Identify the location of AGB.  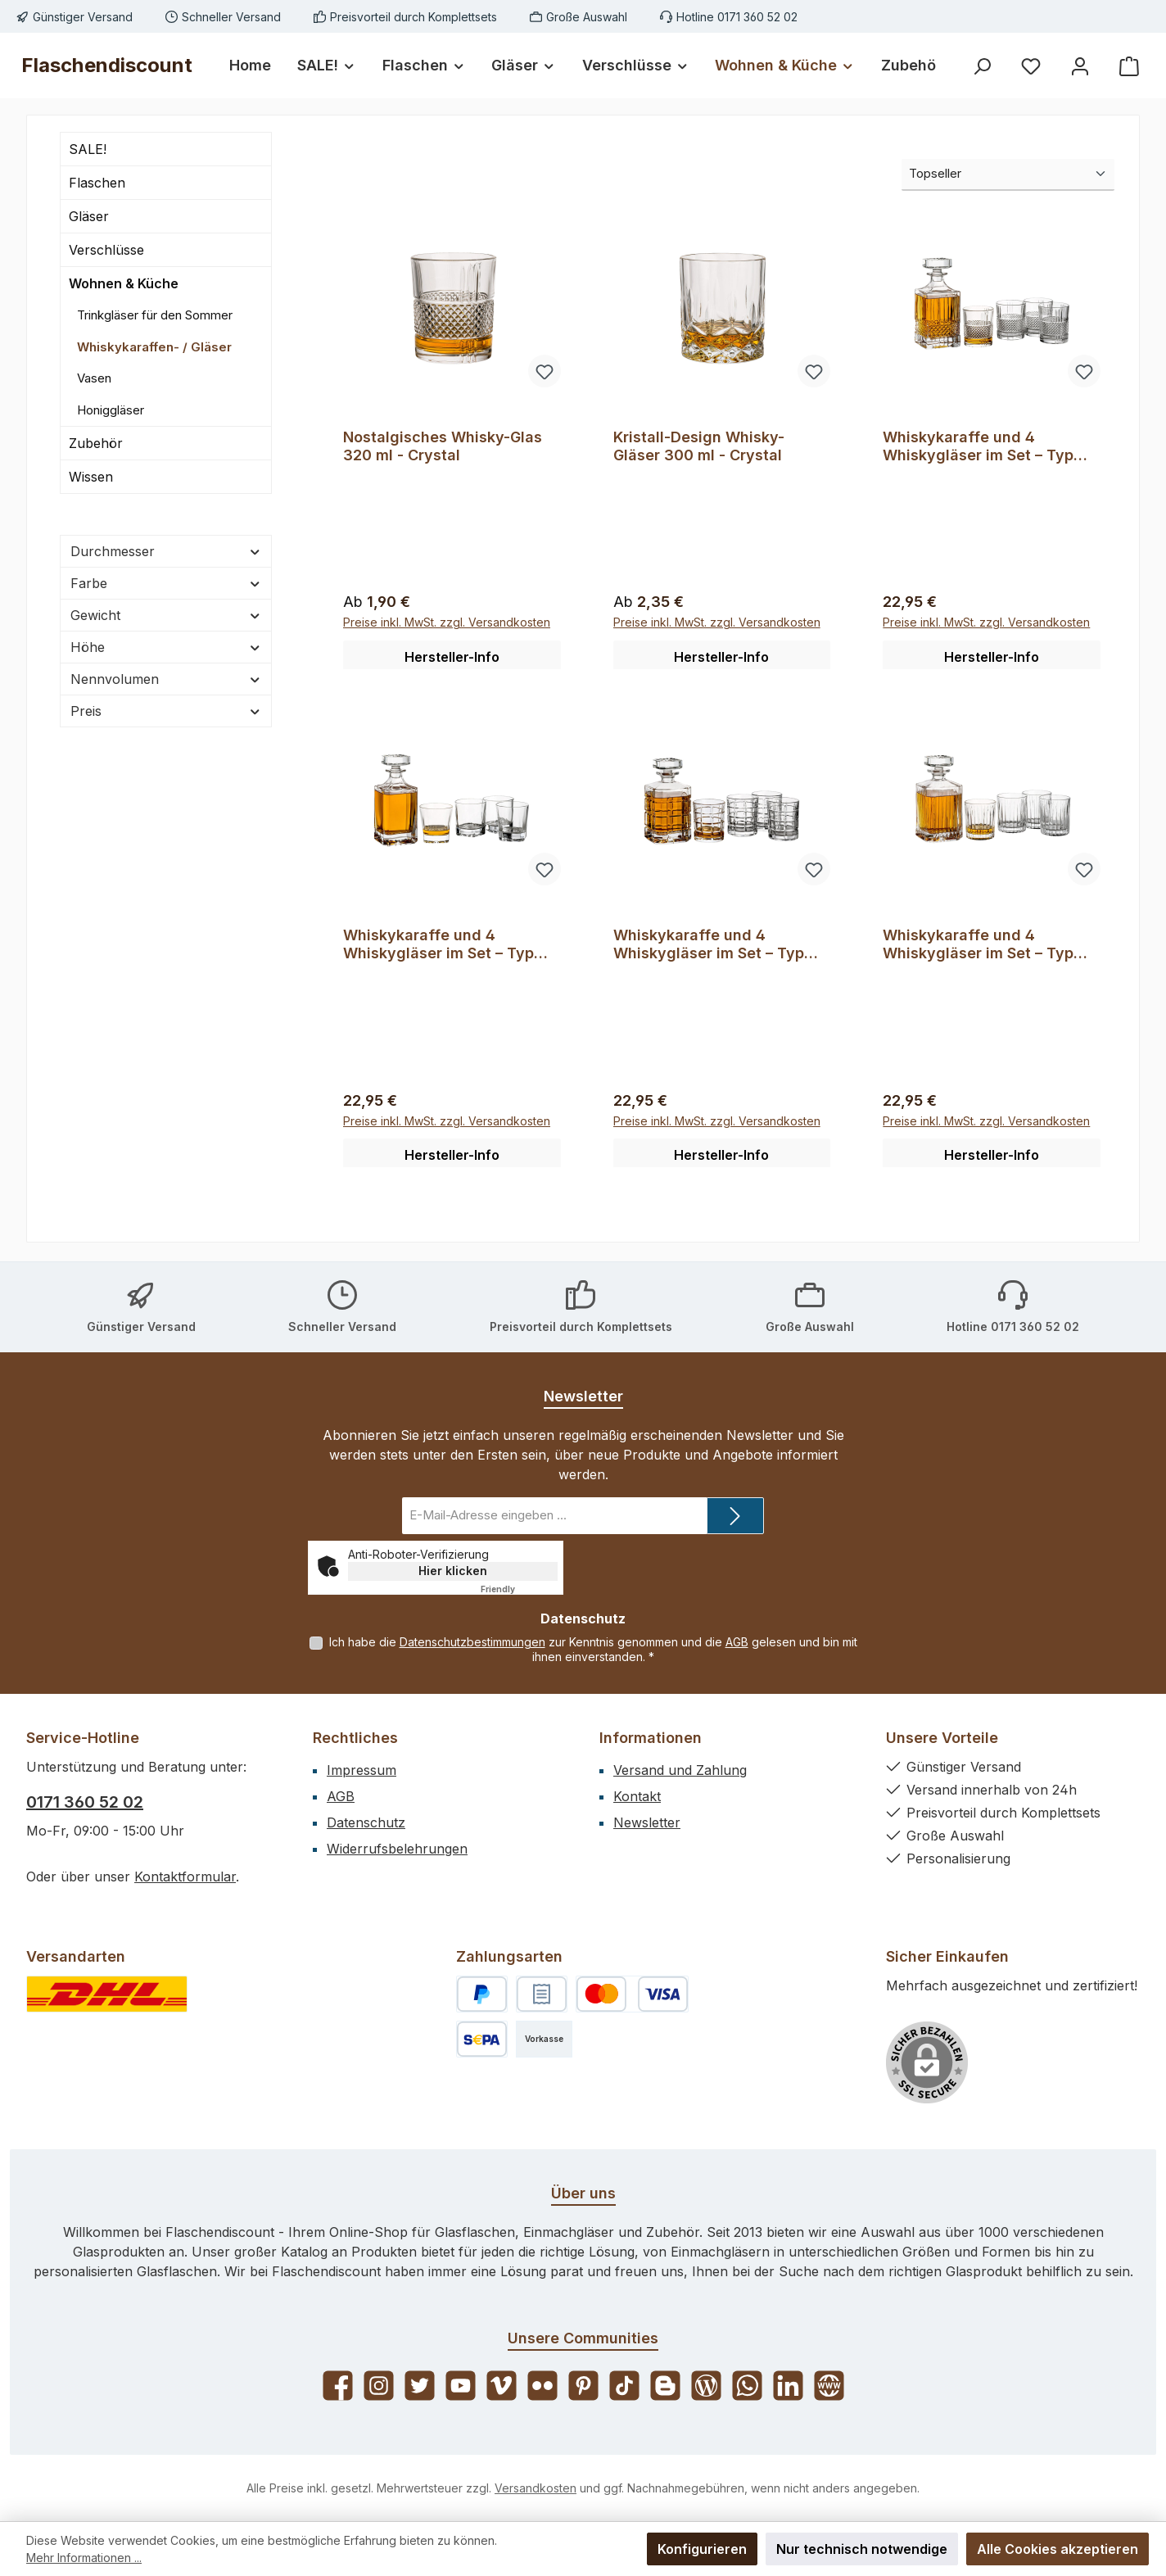
(736, 1643).